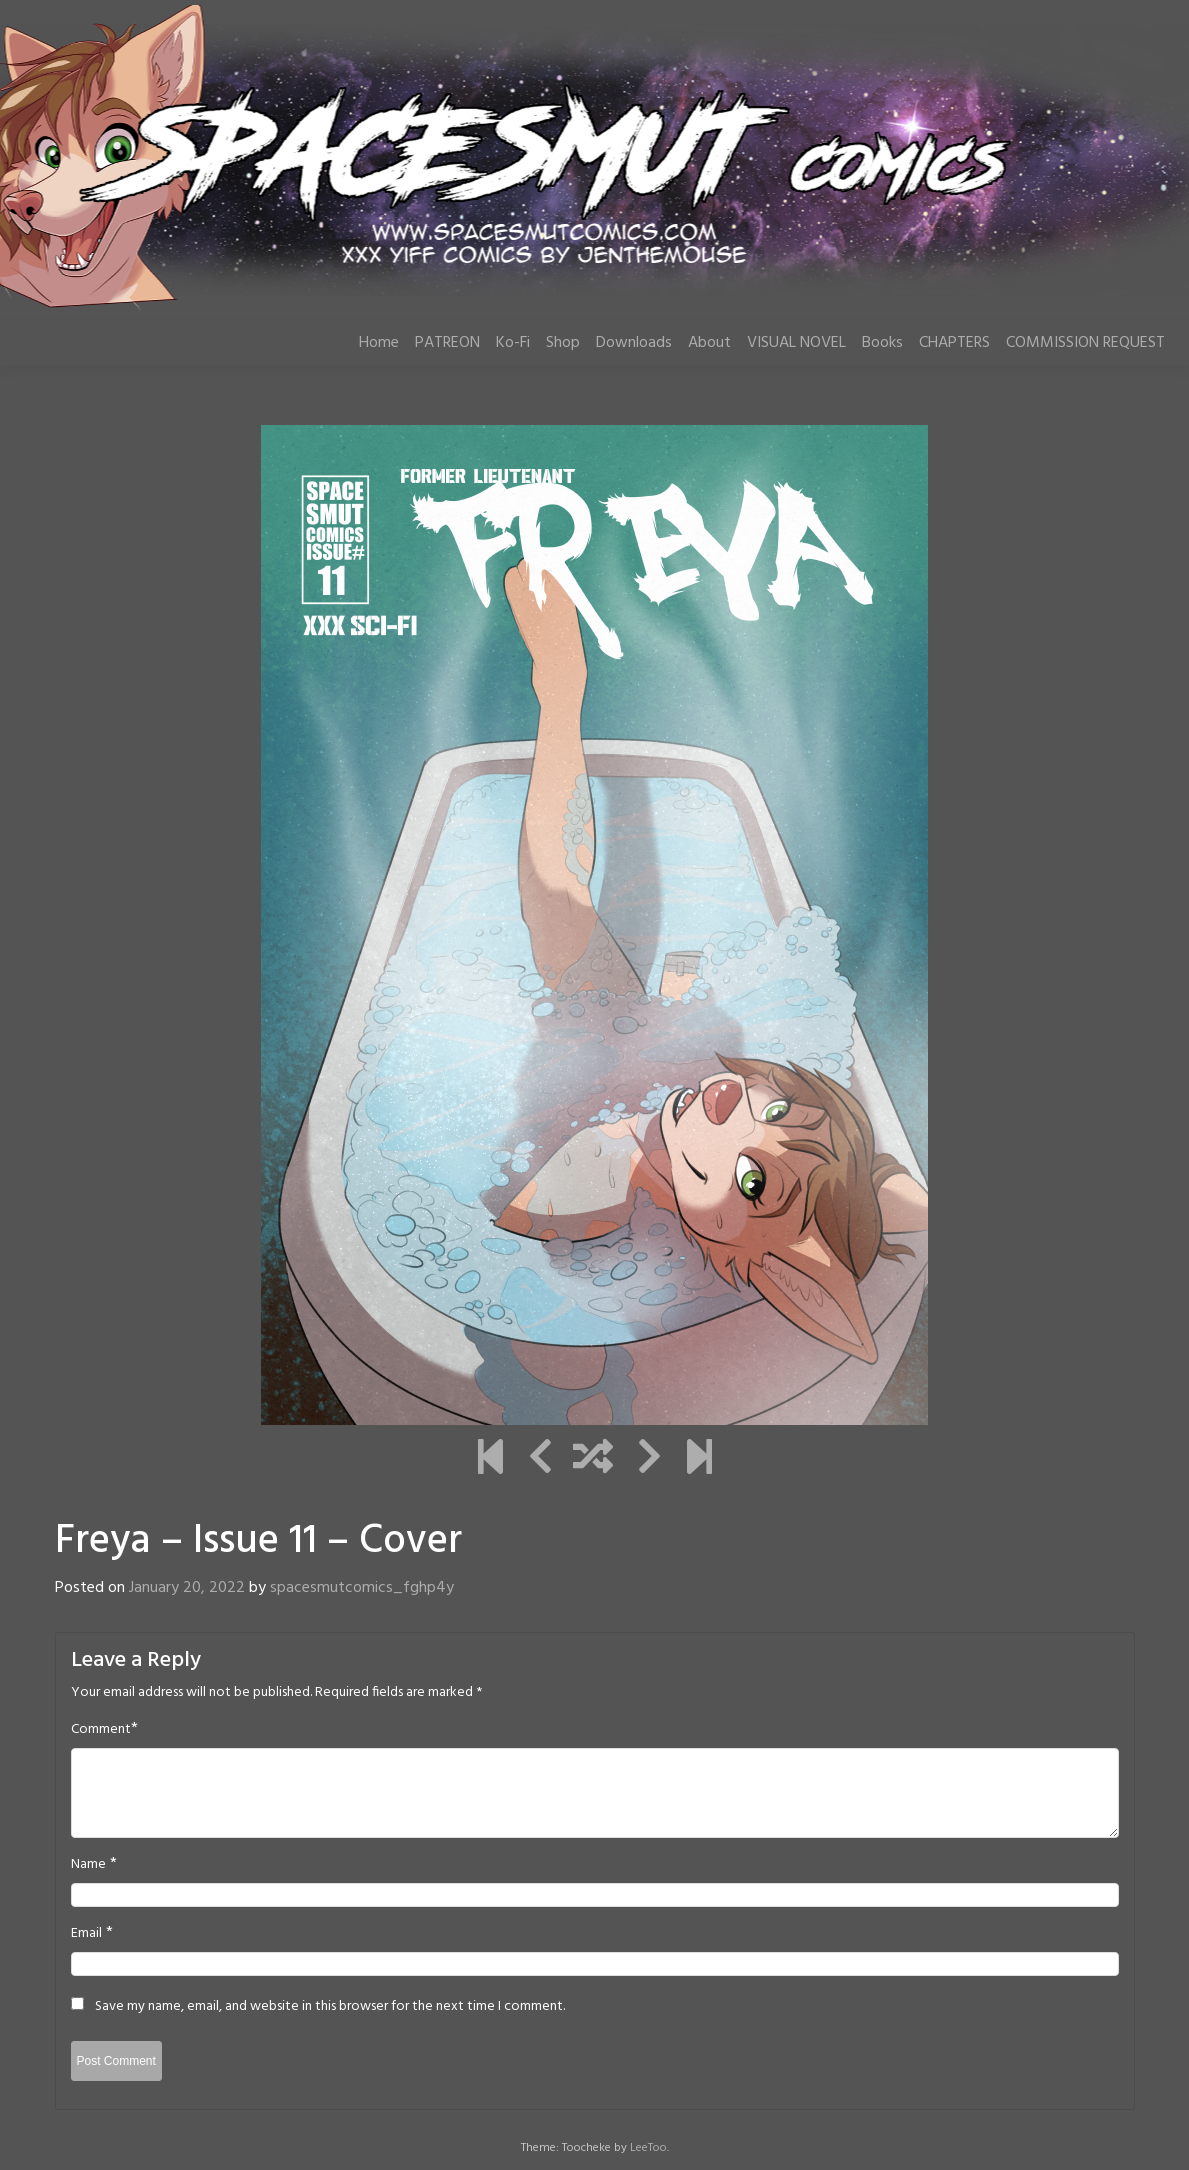 Image resolution: width=1189 pixels, height=2170 pixels. What do you see at coordinates (563, 343) in the screenshot?
I see `Shop` at bounding box center [563, 343].